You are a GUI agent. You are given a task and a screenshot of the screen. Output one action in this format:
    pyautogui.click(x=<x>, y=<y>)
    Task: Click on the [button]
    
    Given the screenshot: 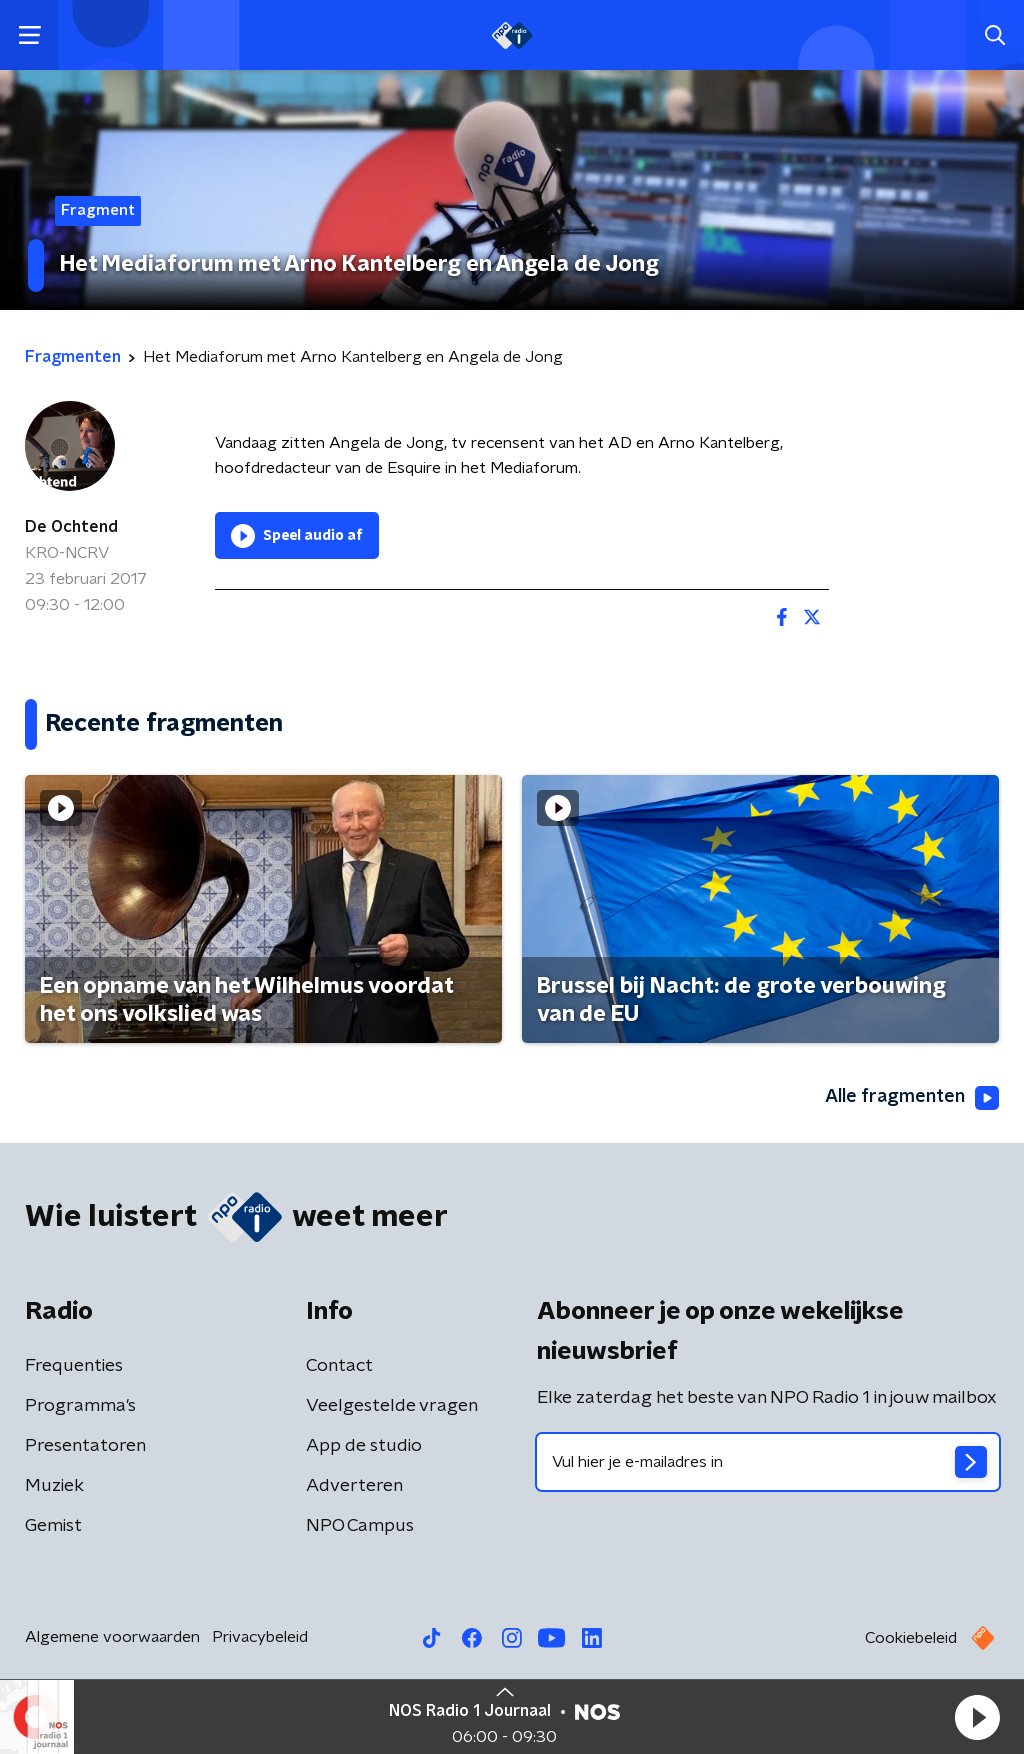 What is the action you would take?
    pyautogui.click(x=977, y=1717)
    